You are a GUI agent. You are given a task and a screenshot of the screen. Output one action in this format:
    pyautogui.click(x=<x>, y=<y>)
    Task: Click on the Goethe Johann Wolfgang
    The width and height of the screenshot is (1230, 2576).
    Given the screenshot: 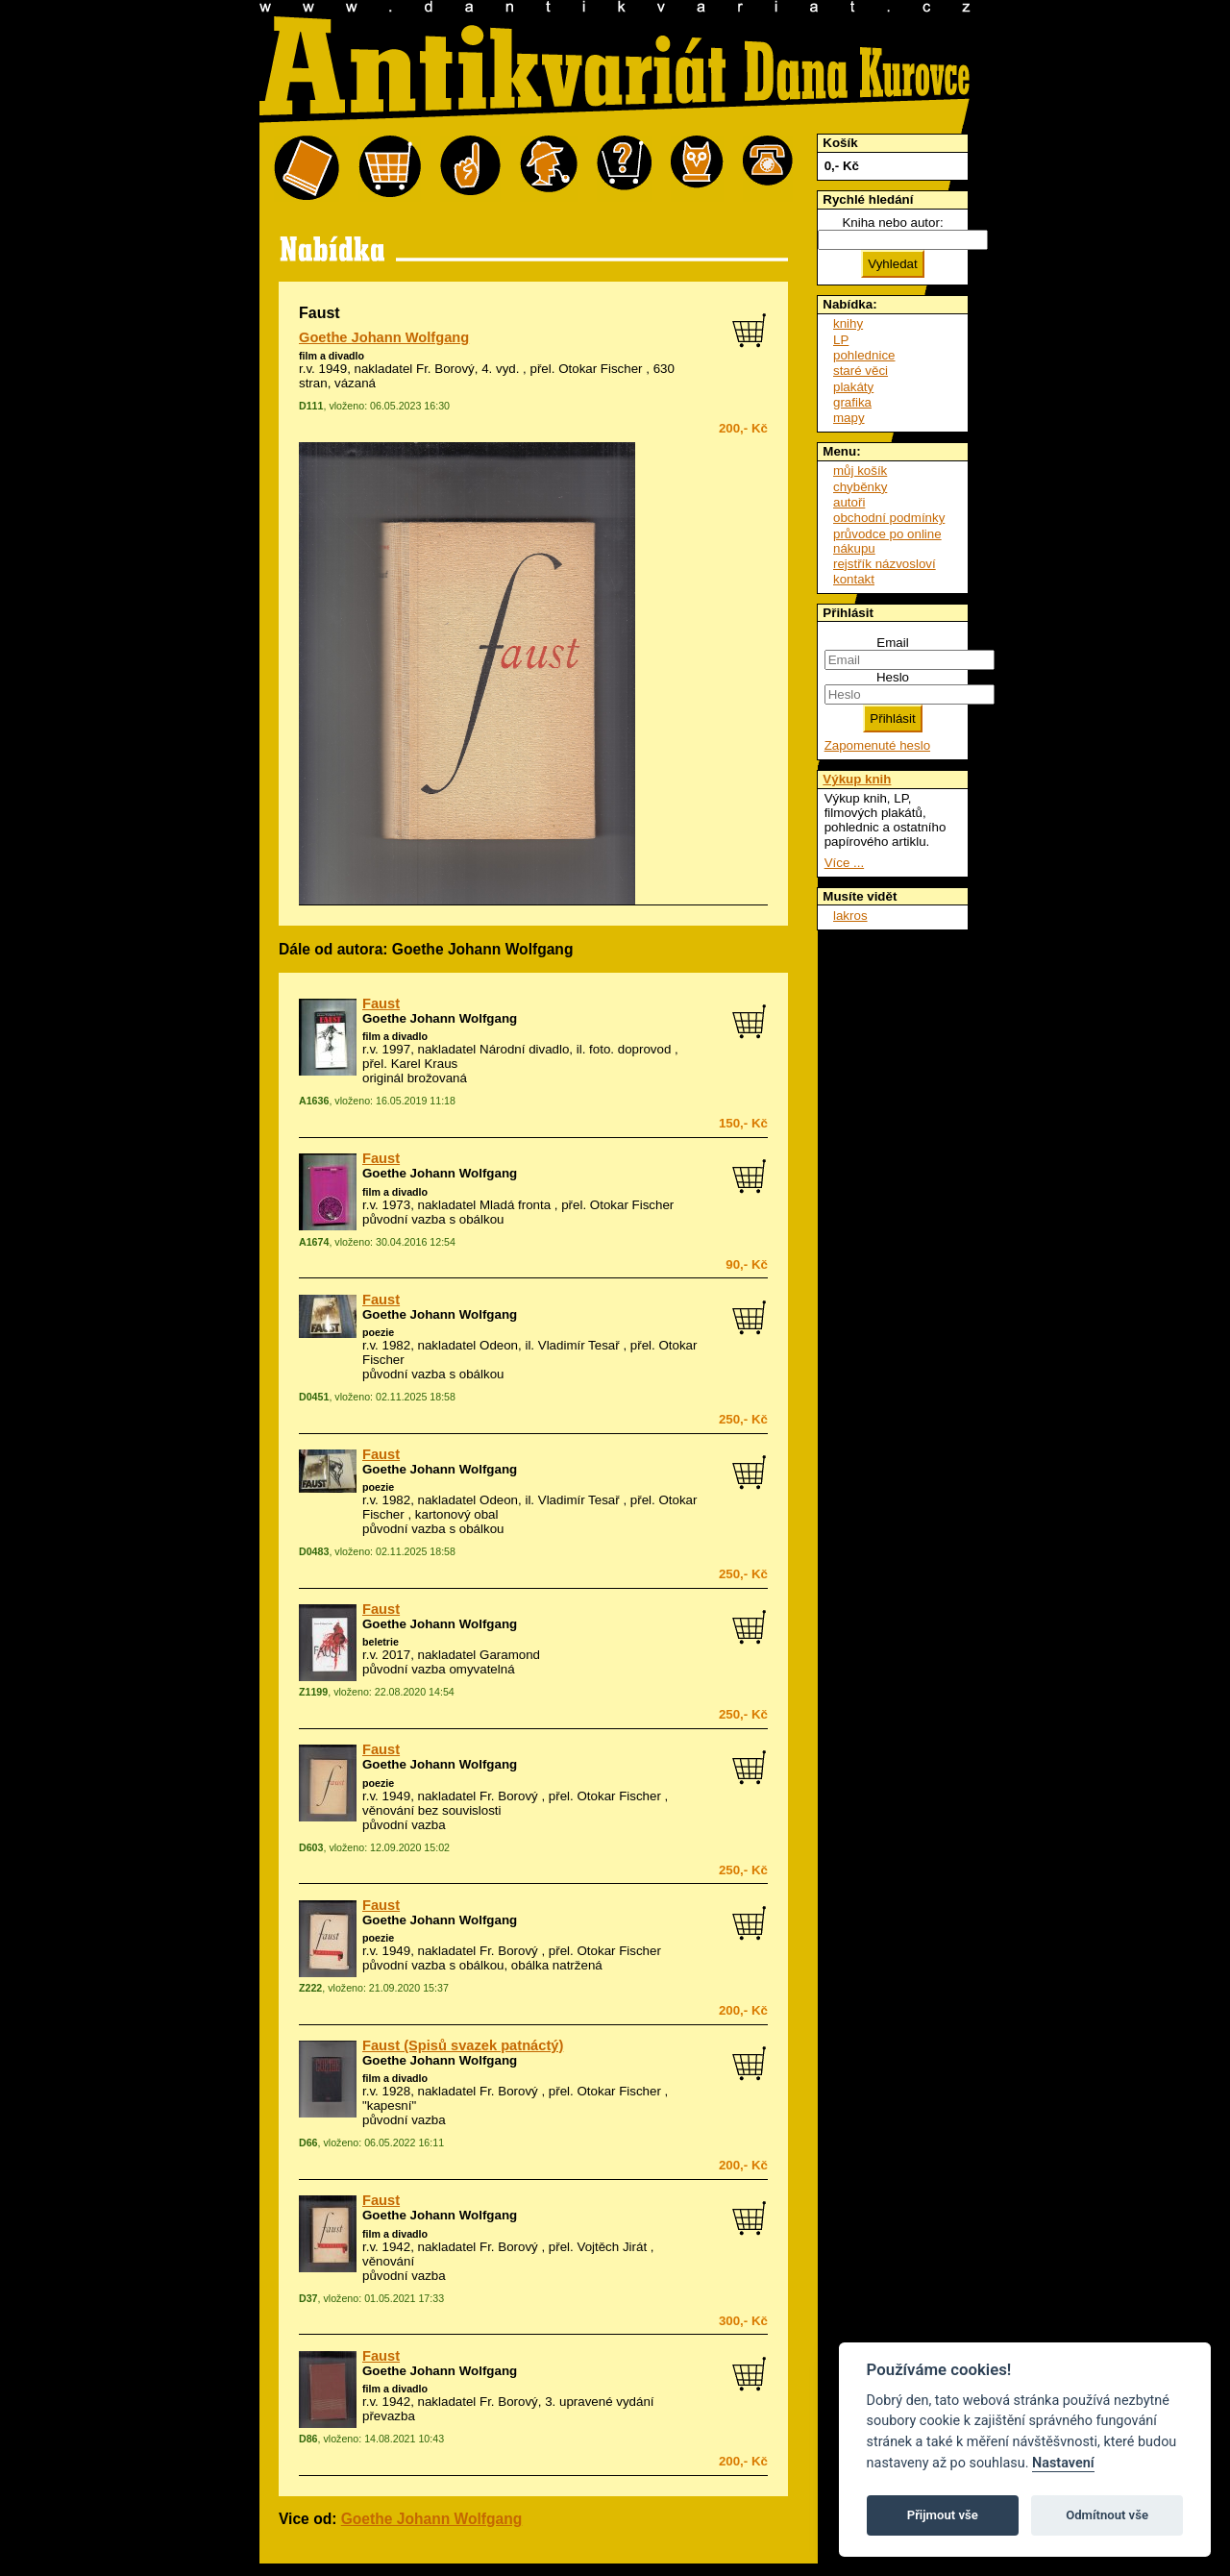 What is the action you would take?
    pyautogui.click(x=384, y=337)
    